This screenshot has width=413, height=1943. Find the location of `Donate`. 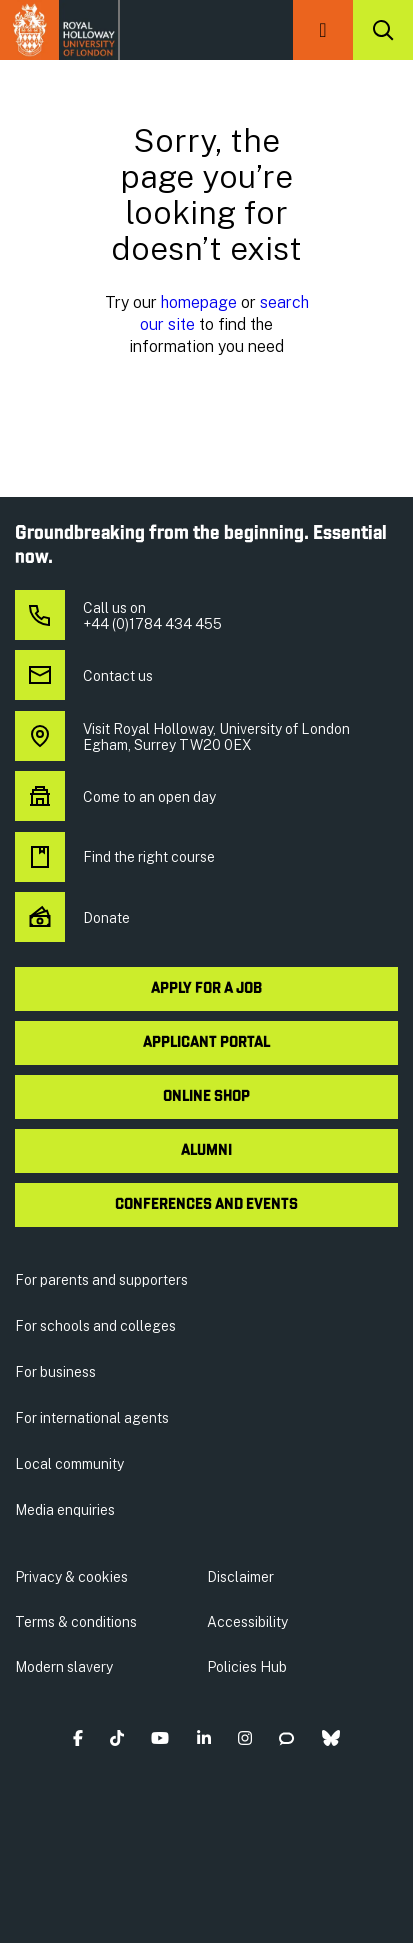

Donate is located at coordinates (72, 918).